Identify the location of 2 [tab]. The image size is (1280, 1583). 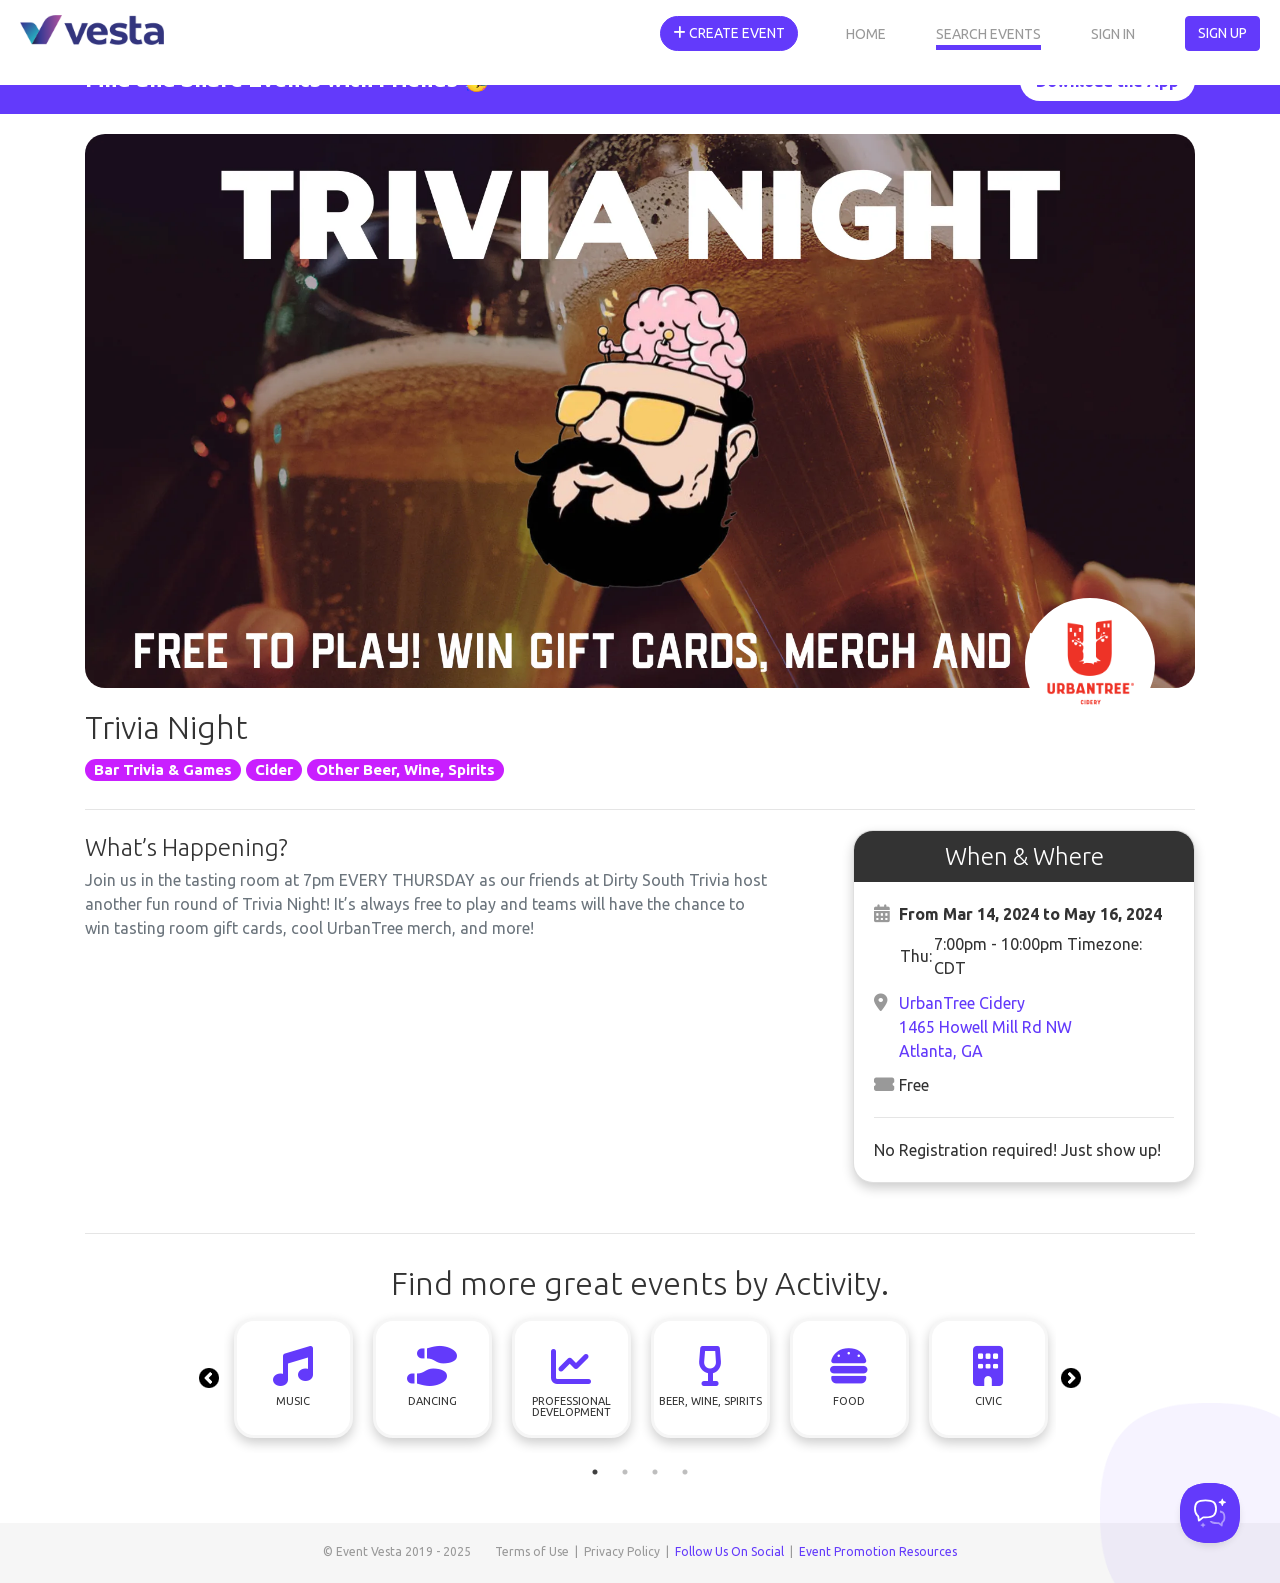
(625, 1472).